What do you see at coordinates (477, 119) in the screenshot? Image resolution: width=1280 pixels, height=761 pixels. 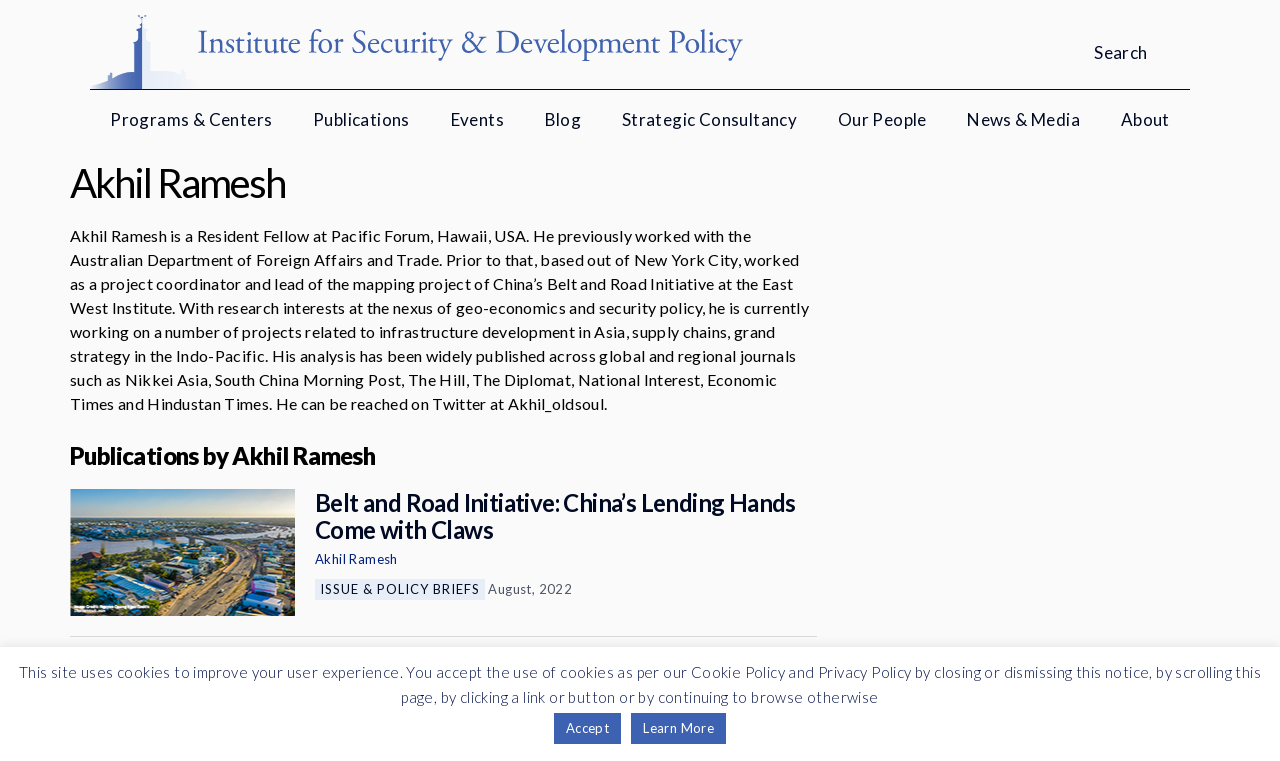 I see `Events` at bounding box center [477, 119].